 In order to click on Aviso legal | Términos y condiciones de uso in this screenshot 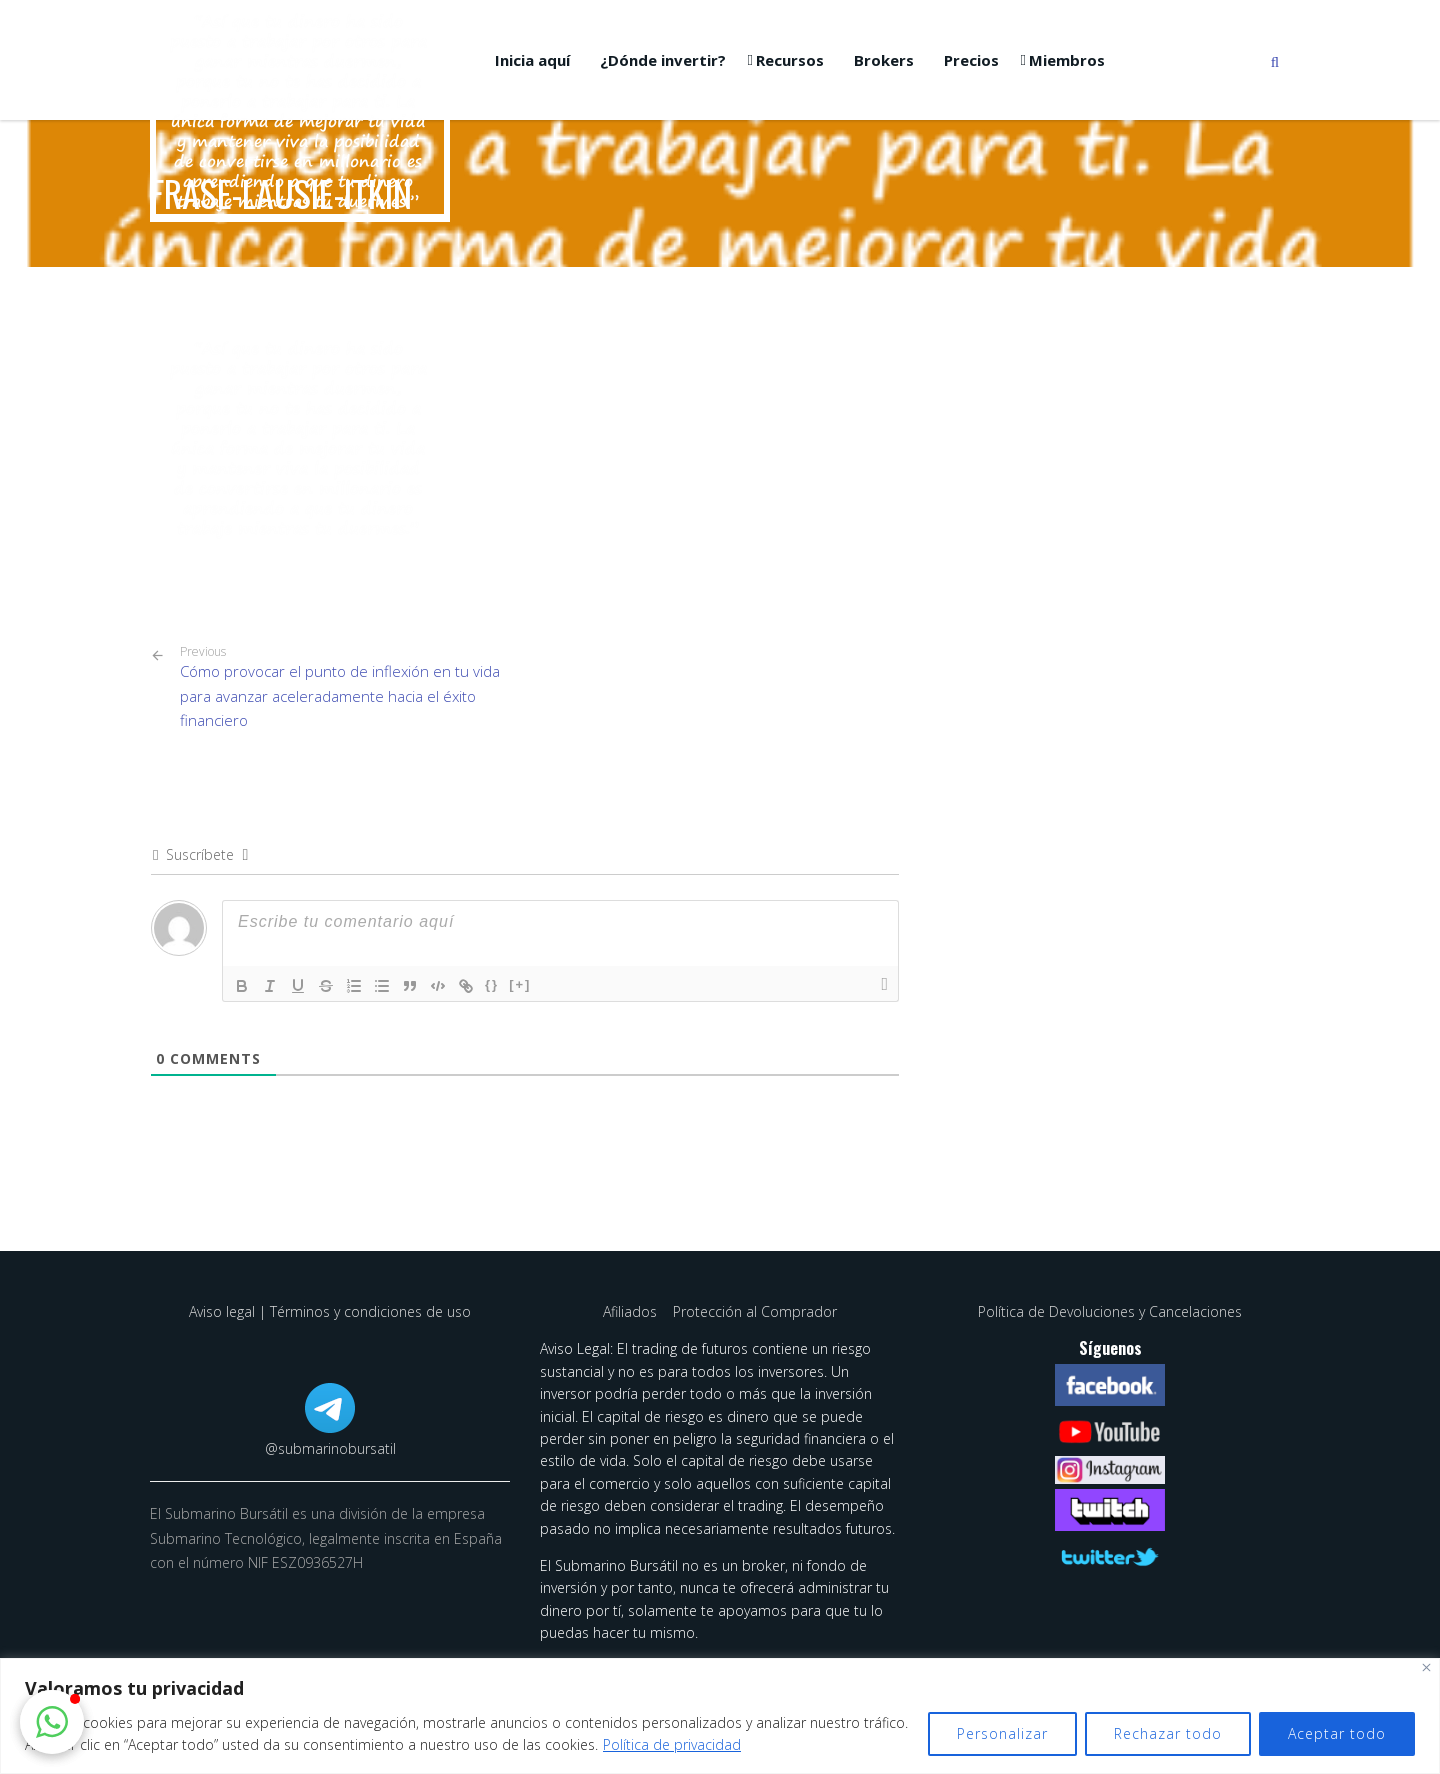, I will do `click(330, 1311)`.